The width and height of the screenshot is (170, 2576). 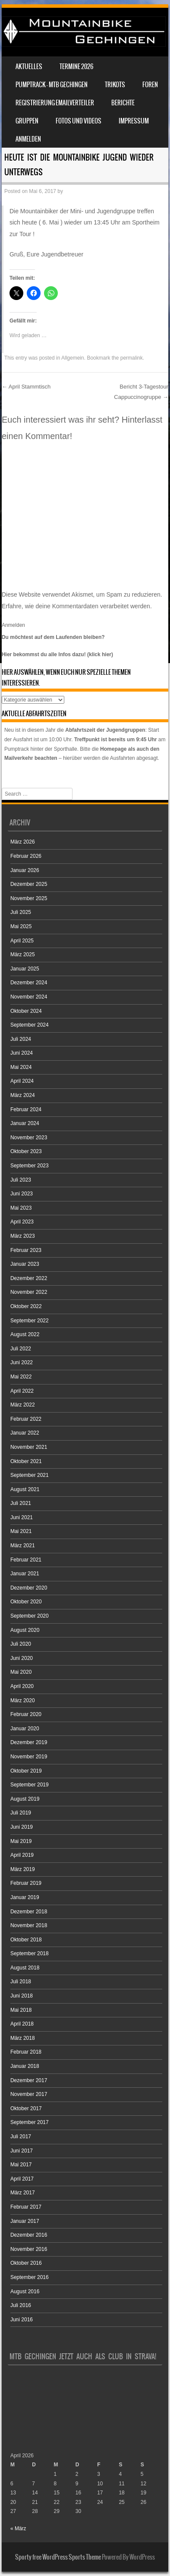 What do you see at coordinates (25, 1883) in the screenshot?
I see `Februar 2019` at bounding box center [25, 1883].